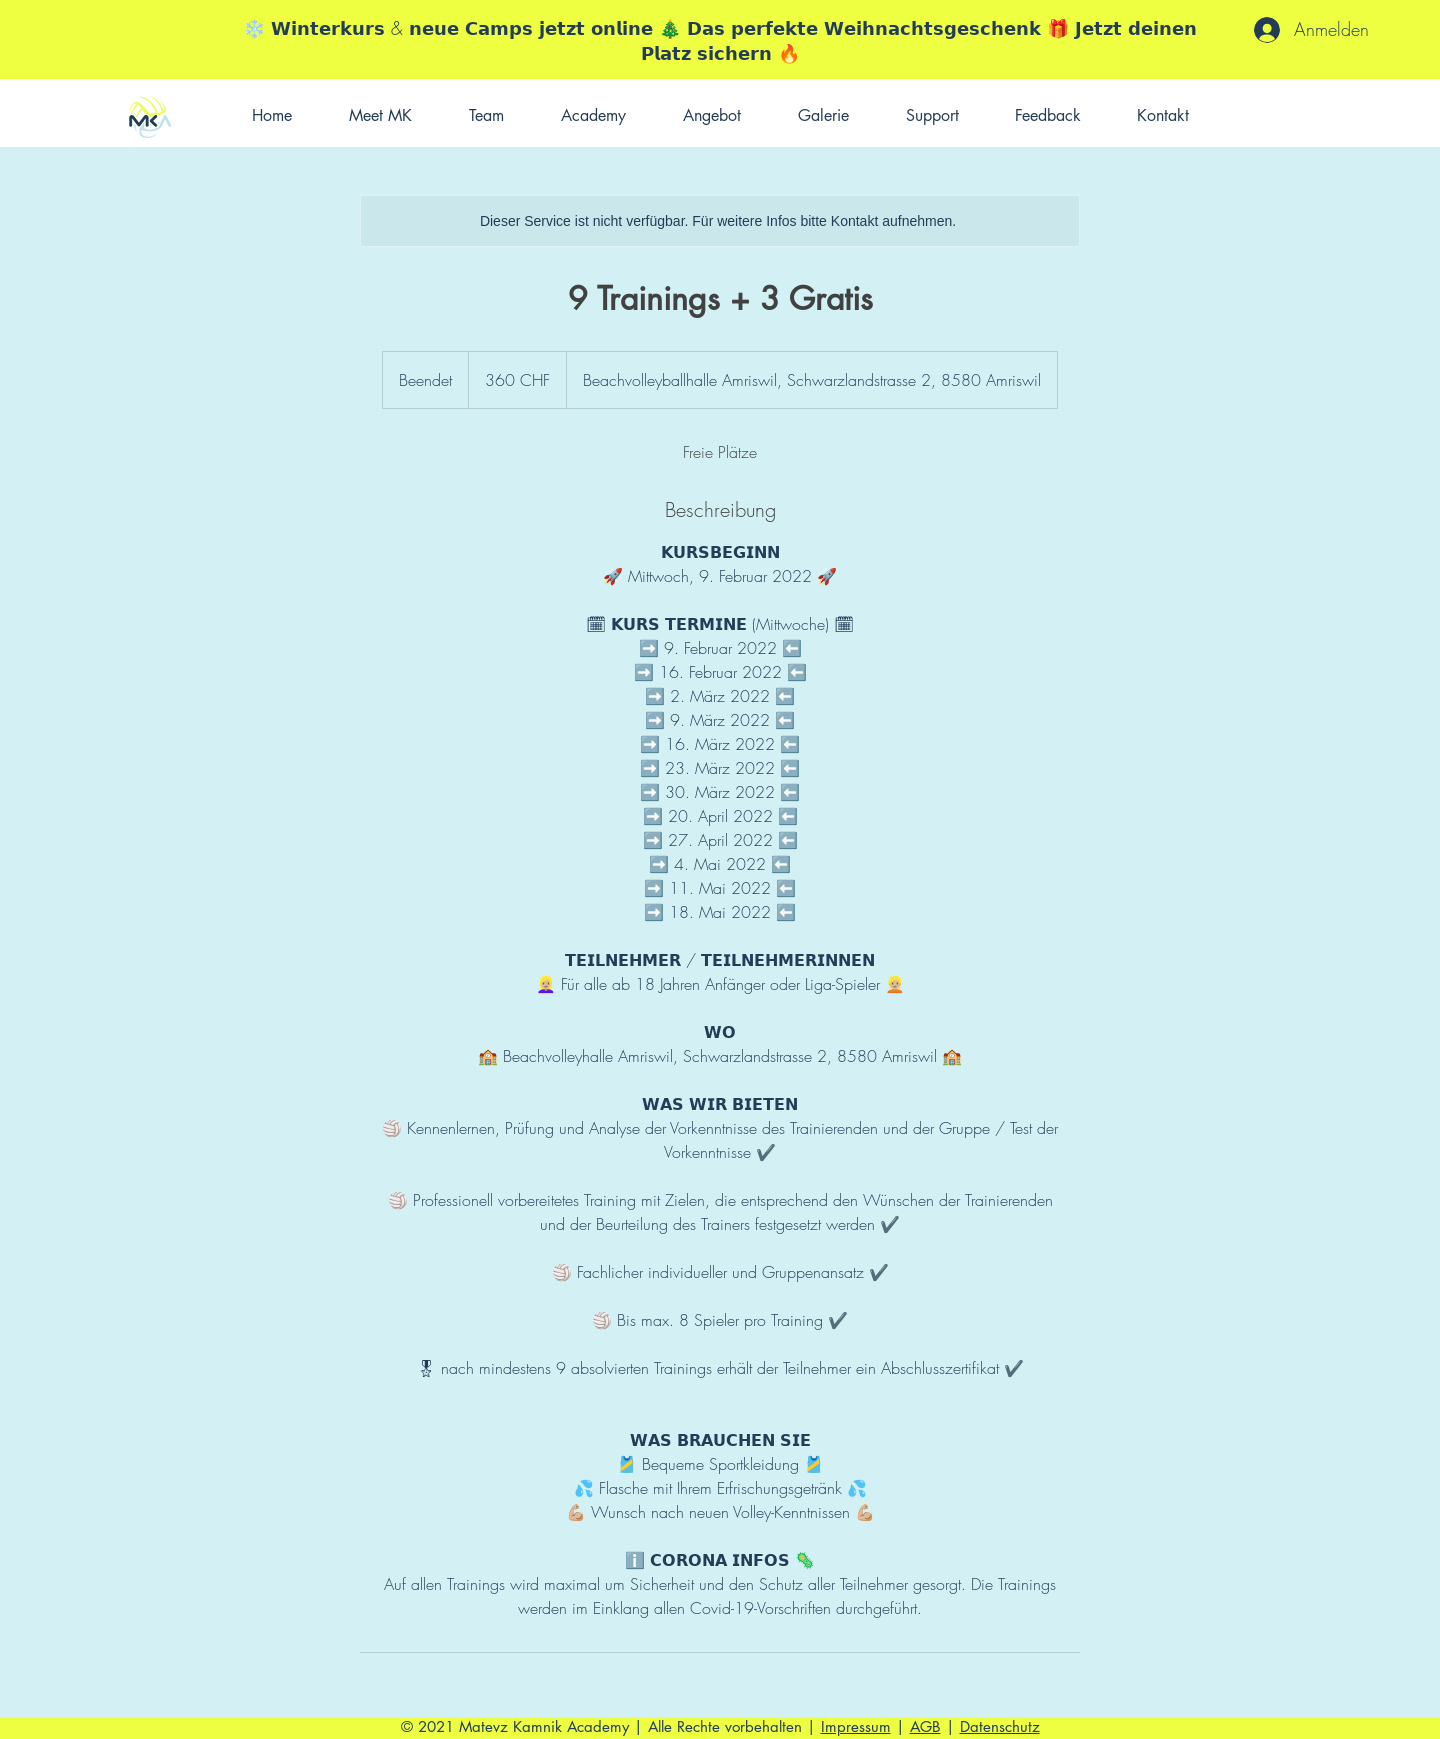 The height and width of the screenshot is (1739, 1440). Describe the element at coordinates (720, 40) in the screenshot. I see `❄️ 𝗪𝗶𝗻𝘁𝗲𝗿𝗸𝘂𝗿𝘀 & 𝗻𝗲𝘂𝗲 𝗖𝗮𝗺𝗽𝘀 𝗷𝗲𝘁𝘇𝘁 𝗼𝗻𝗹𝗶𝗻𝗲 🎄 𝗗𝗮𝘀 𝗽𝗲𝗿𝗳𝗲𝗸𝘁𝗲 𝗪𝗲𝗶𝗵𝗻𝗮𝗰𝗵𝘁𝘀𝗴𝗲𝘀𝗰𝗵𝗲𝗻𝗸 🎁 𝗝𝗲𝘁𝘇𝘁 𝗱𝗲𝗶𝗻𝗲𝗻 𝗣𝗹𝗮𝘁𝘇 𝘀𝗶𝗰𝗵𝗲𝗿𝗻 🔥` at that location.